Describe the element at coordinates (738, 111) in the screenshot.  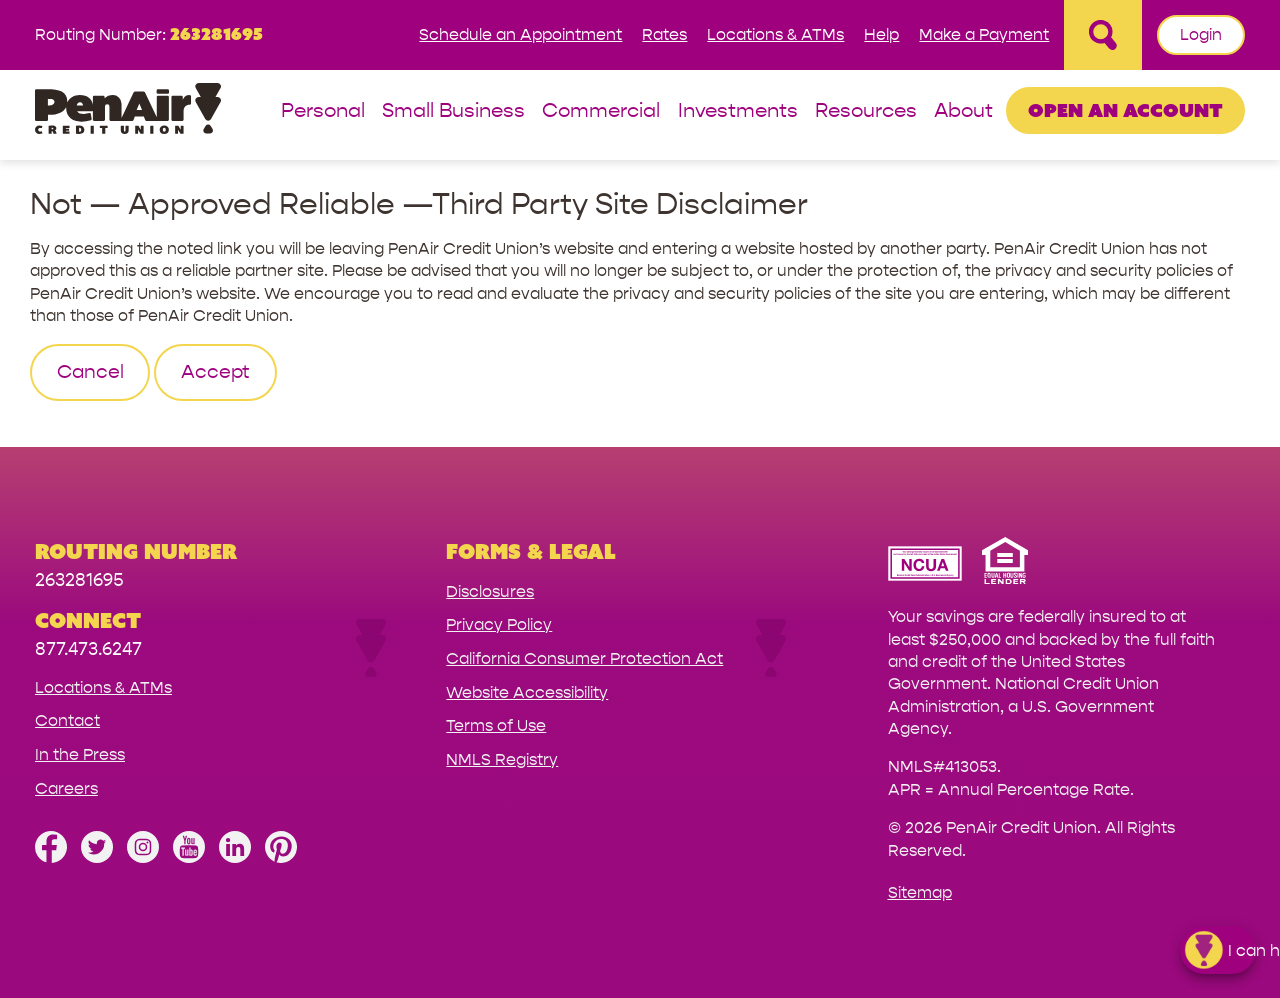
I see `Investments` at that location.